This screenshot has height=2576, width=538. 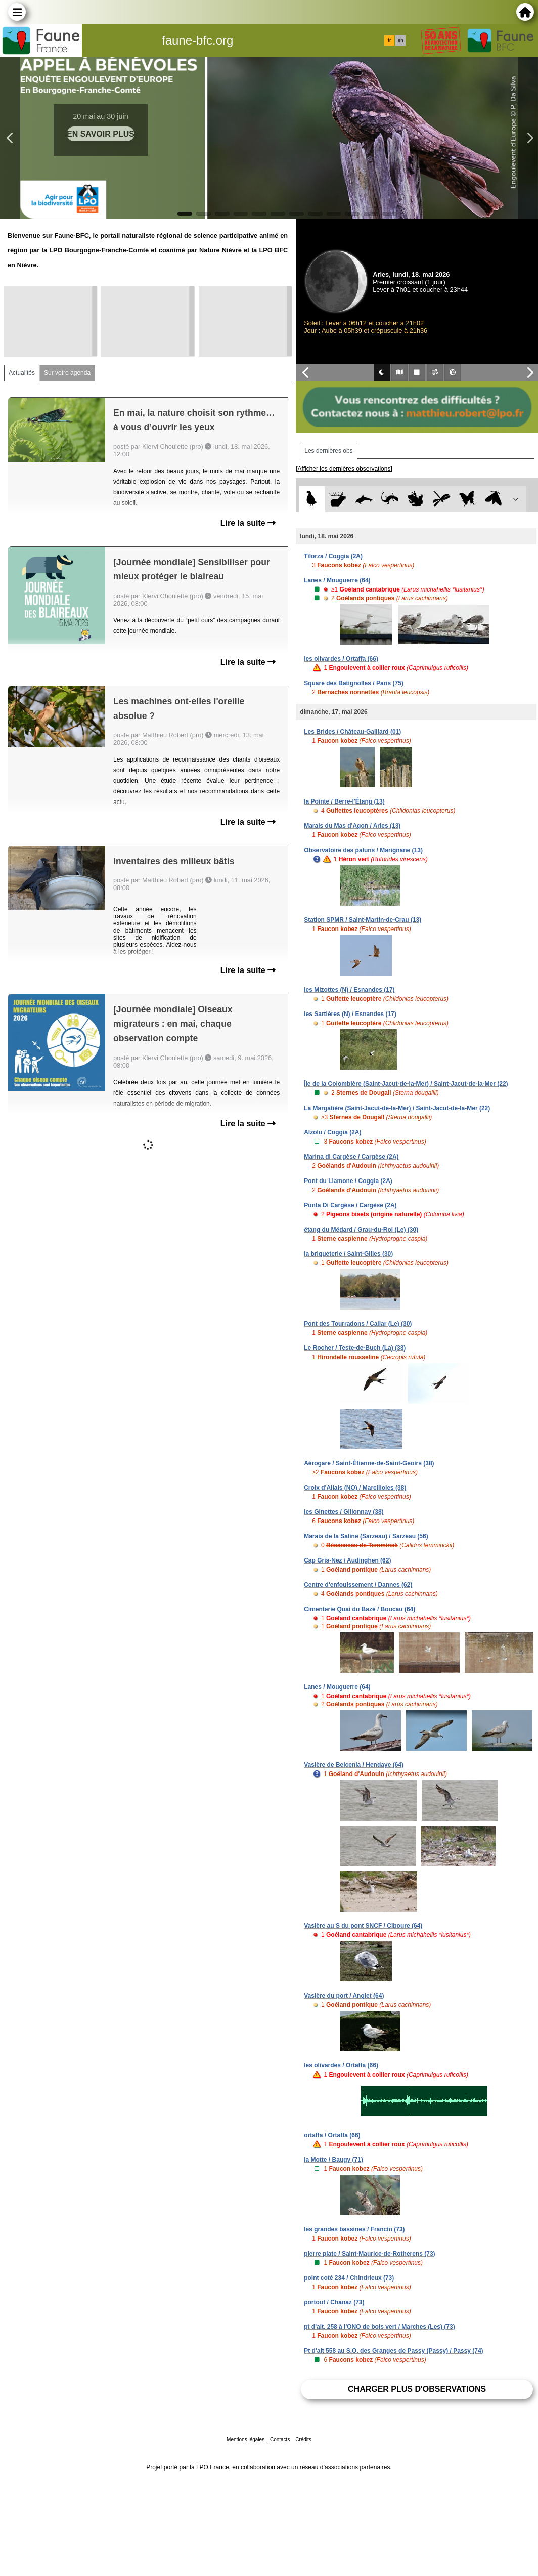 What do you see at coordinates (347, 1560) in the screenshot?
I see `Cap Gris-Nez / Audinghen (62)` at bounding box center [347, 1560].